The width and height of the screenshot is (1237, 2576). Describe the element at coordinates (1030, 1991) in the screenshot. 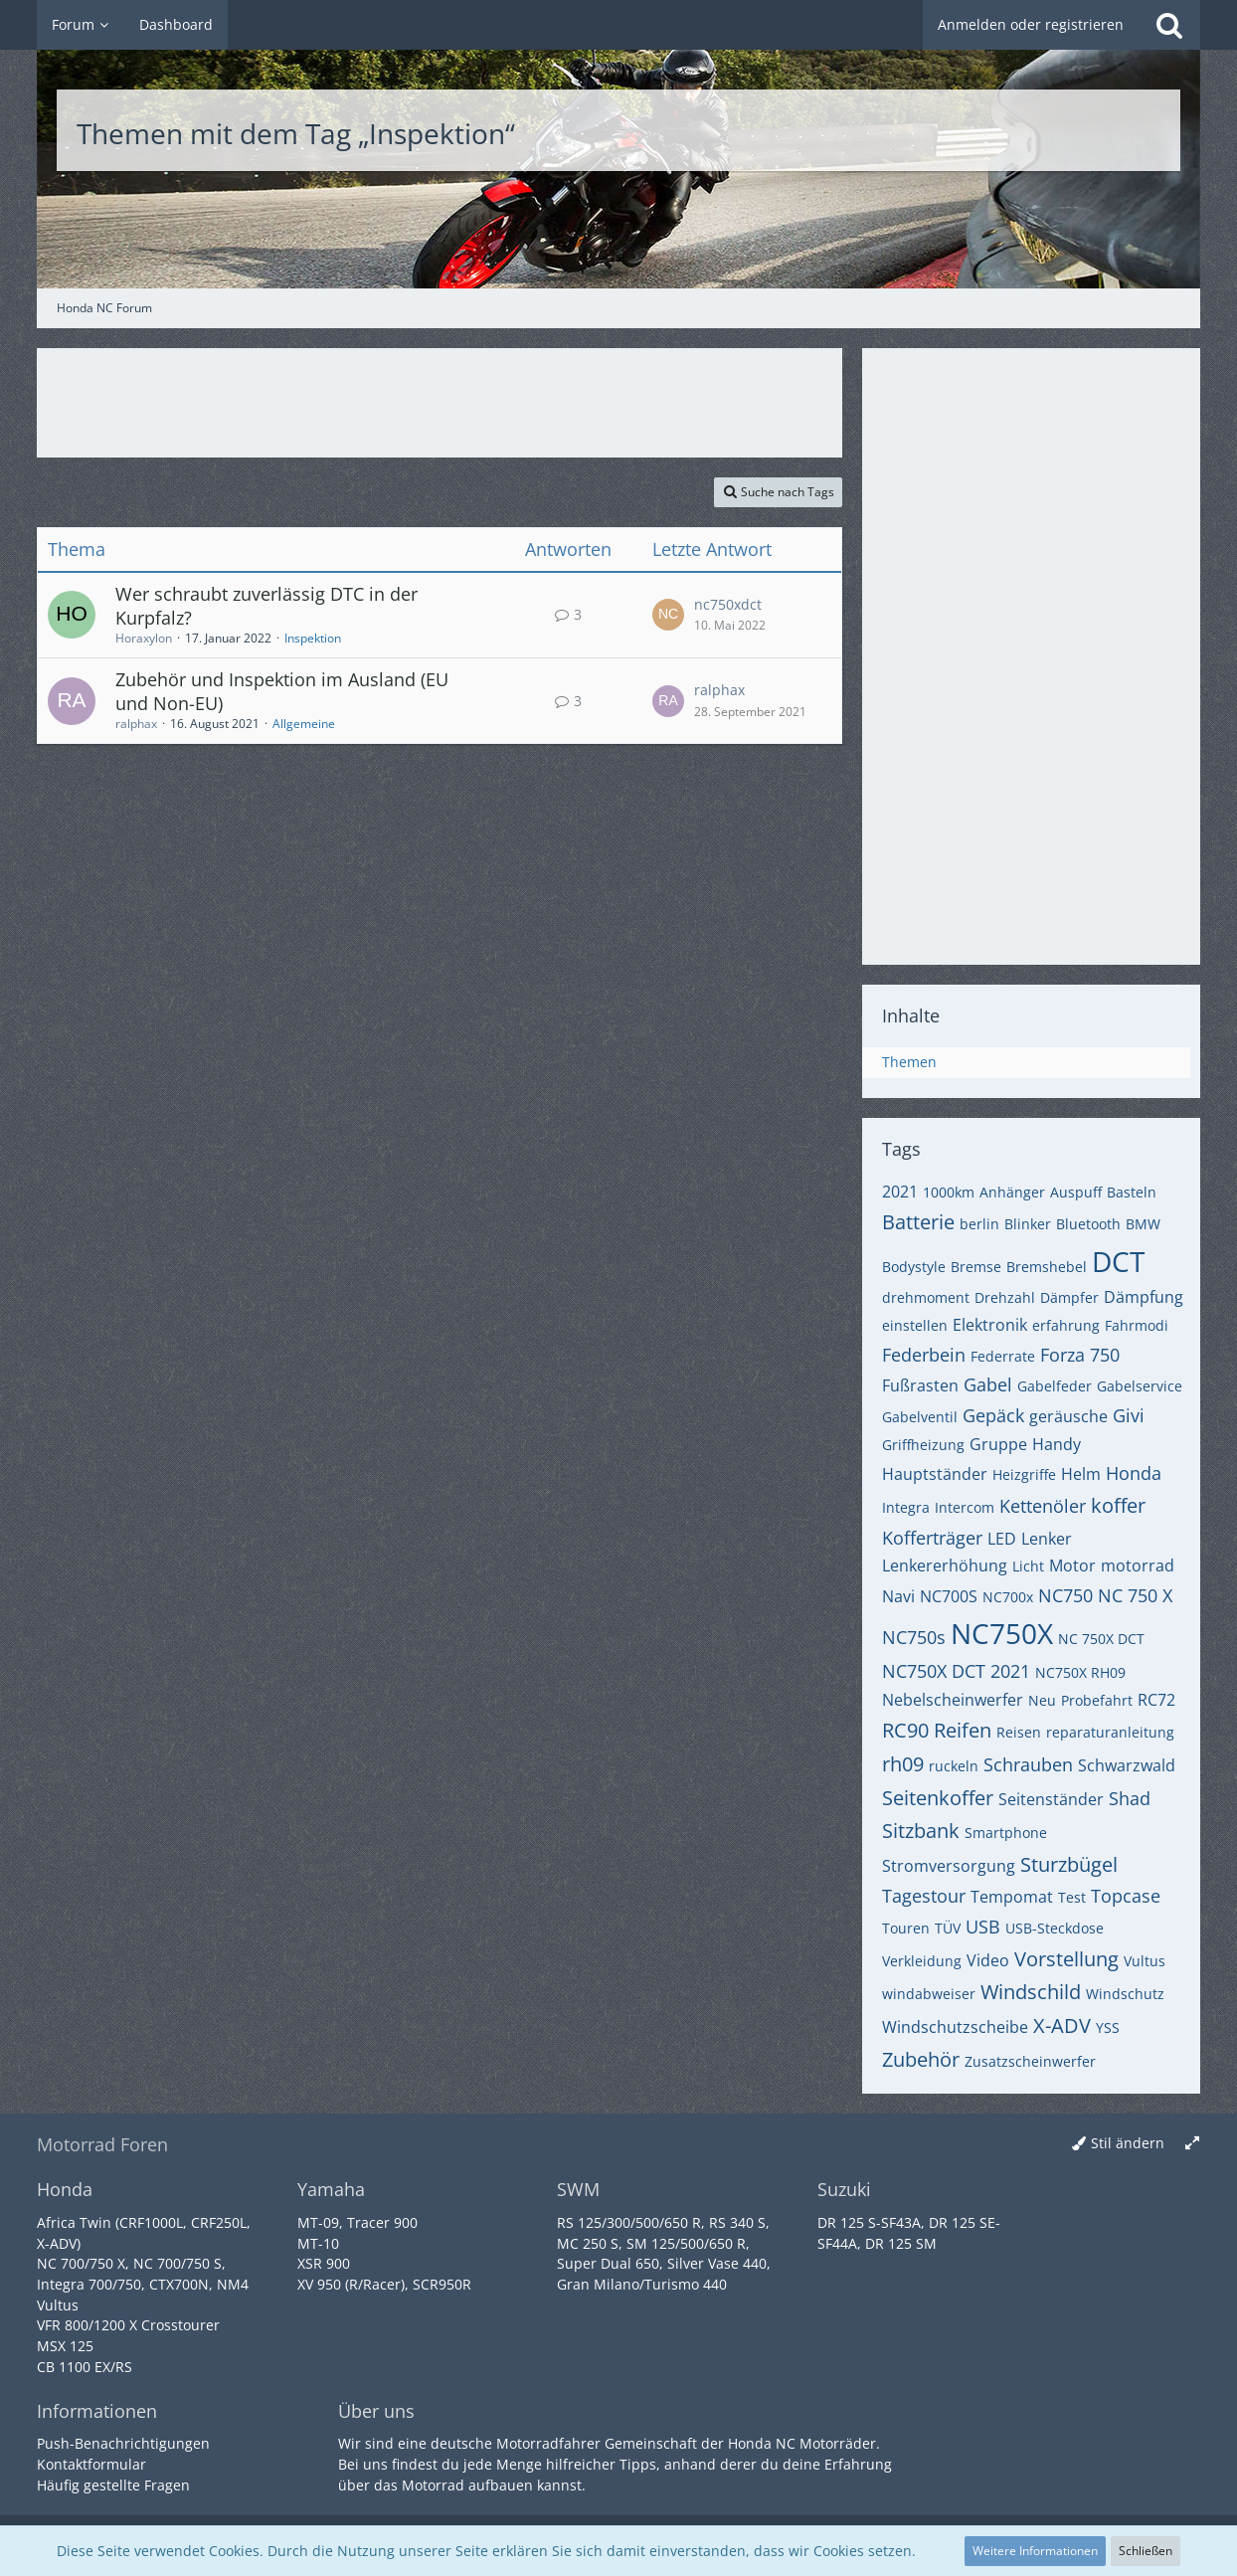

I see `Windschild` at that location.